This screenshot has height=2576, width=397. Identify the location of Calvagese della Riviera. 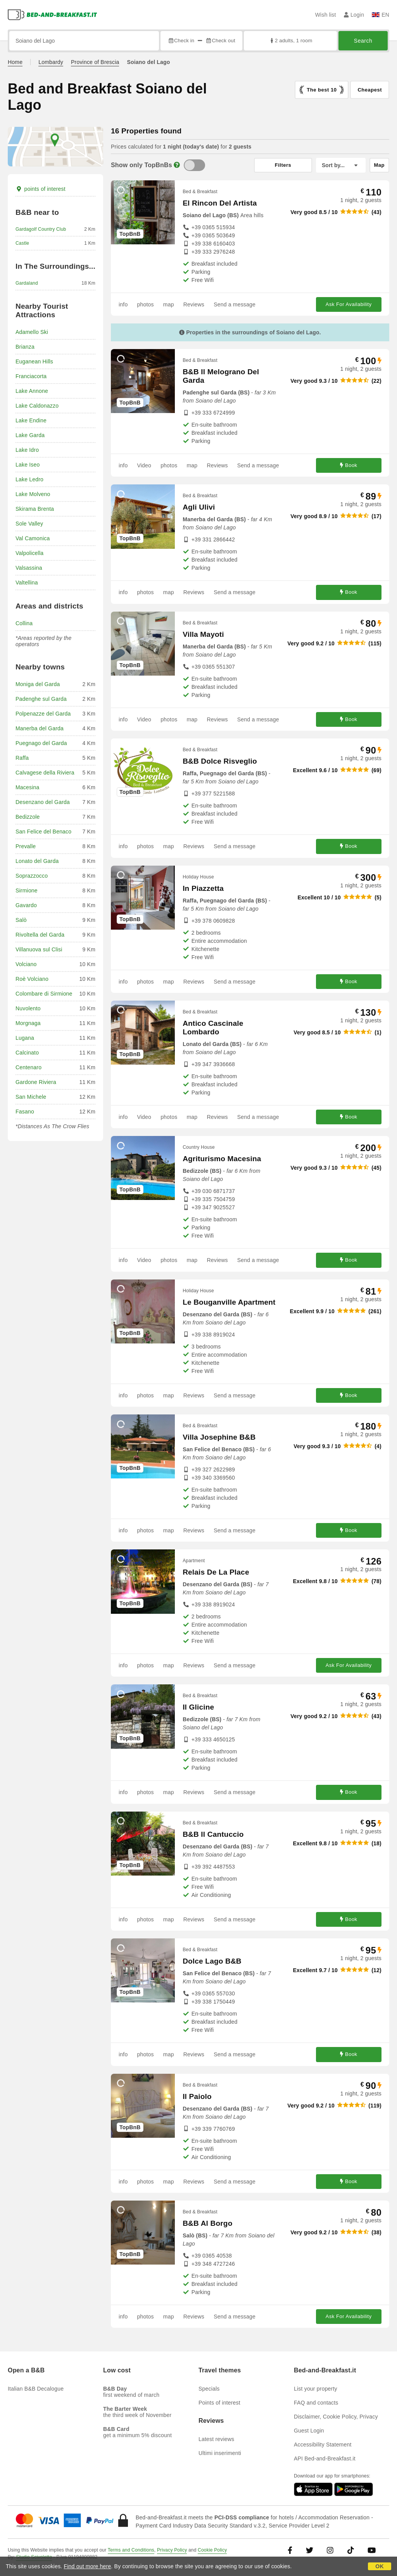
(45, 772).